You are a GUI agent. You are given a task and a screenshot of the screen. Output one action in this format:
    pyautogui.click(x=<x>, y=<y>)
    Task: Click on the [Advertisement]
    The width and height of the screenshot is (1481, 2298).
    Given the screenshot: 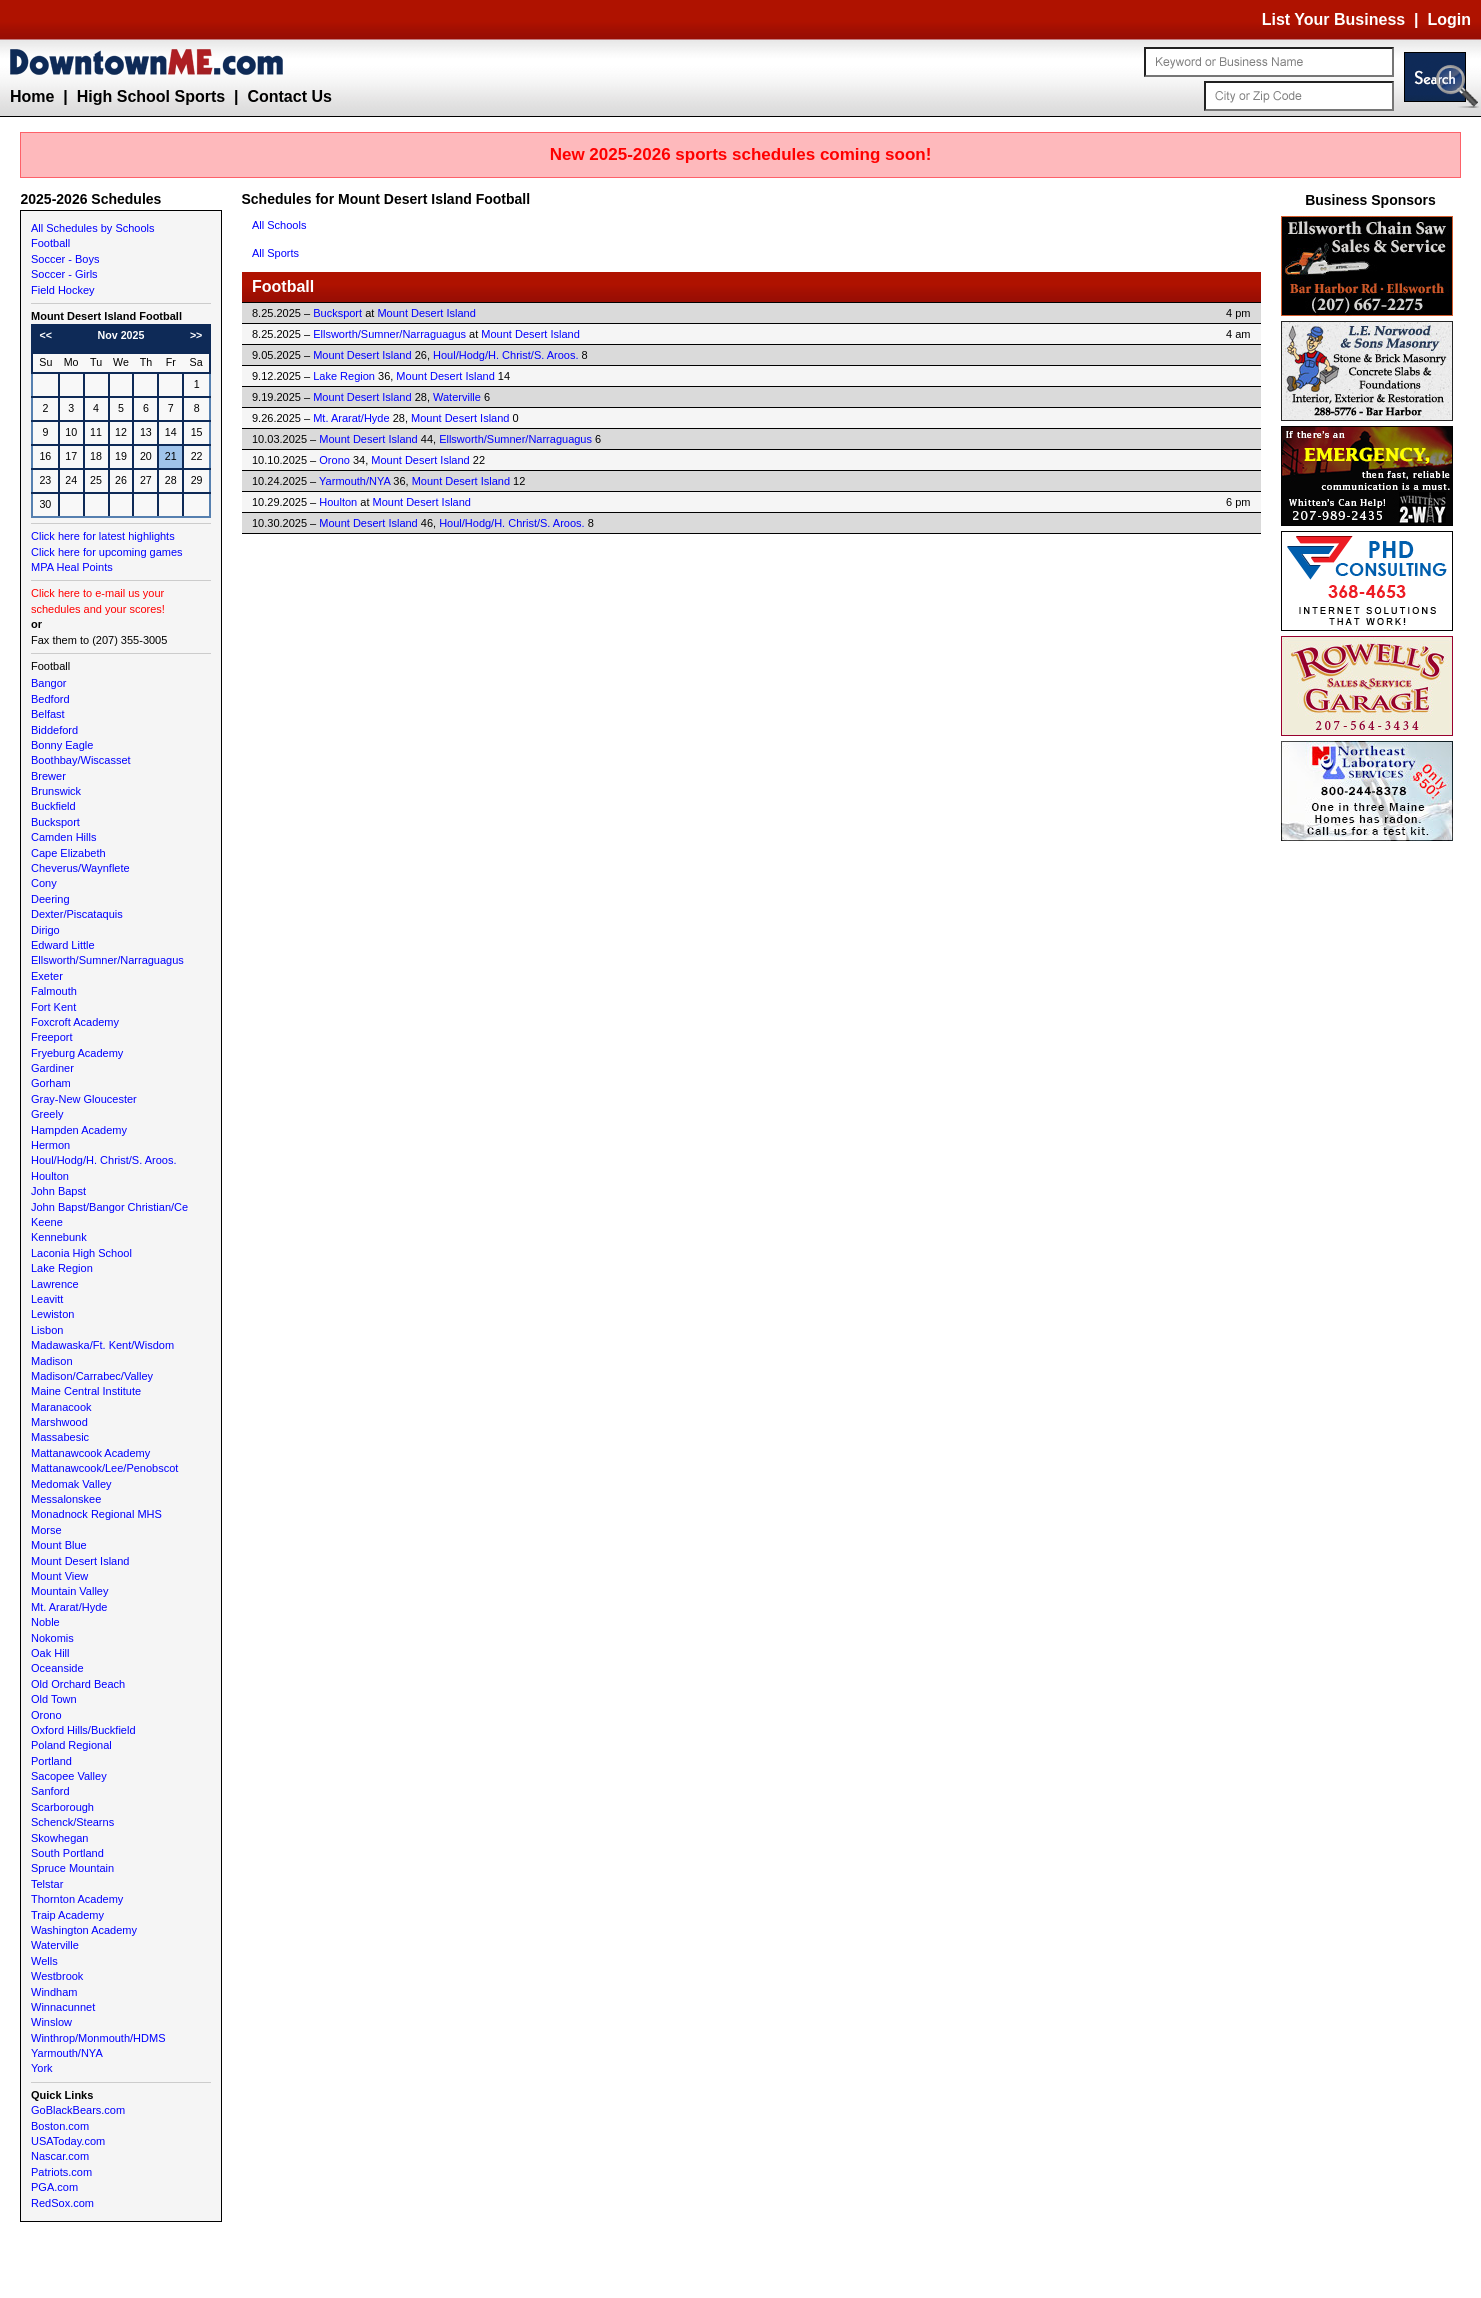 What is the action you would take?
    pyautogui.click(x=1371, y=1146)
    